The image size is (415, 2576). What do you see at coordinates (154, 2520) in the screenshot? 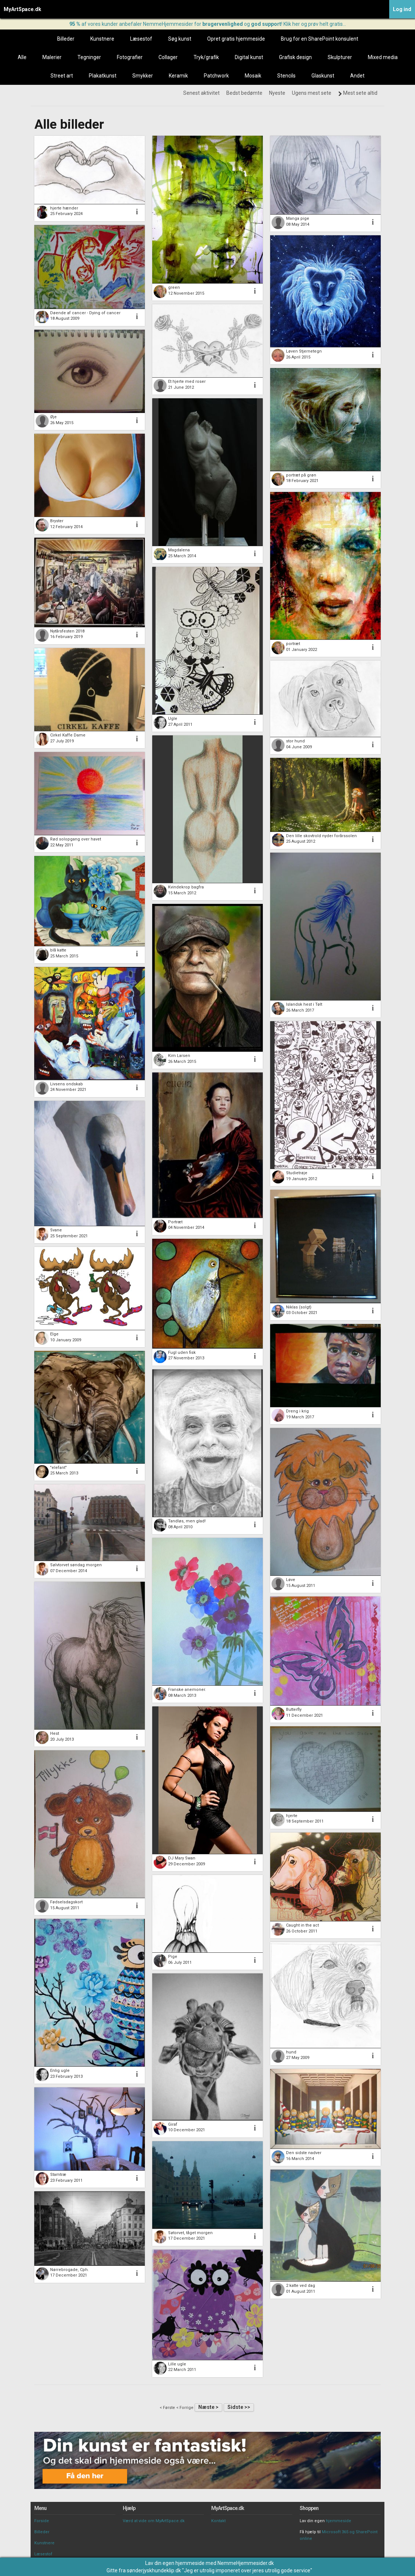
I see `Værd at vide om MyArtSpace.dk` at bounding box center [154, 2520].